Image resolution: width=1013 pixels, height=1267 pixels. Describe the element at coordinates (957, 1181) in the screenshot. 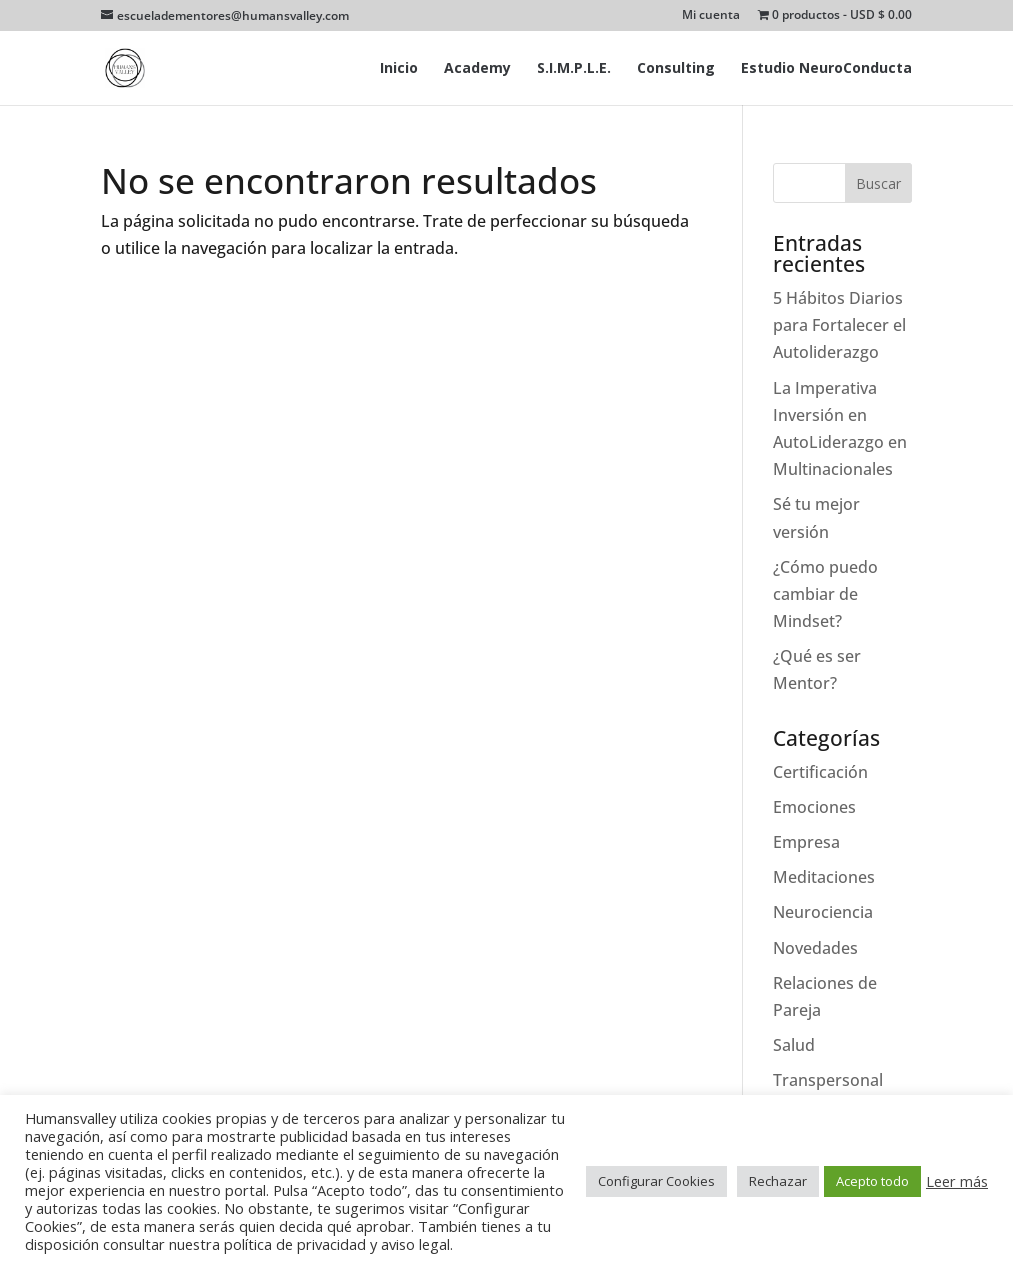

I see `Leer más` at that location.